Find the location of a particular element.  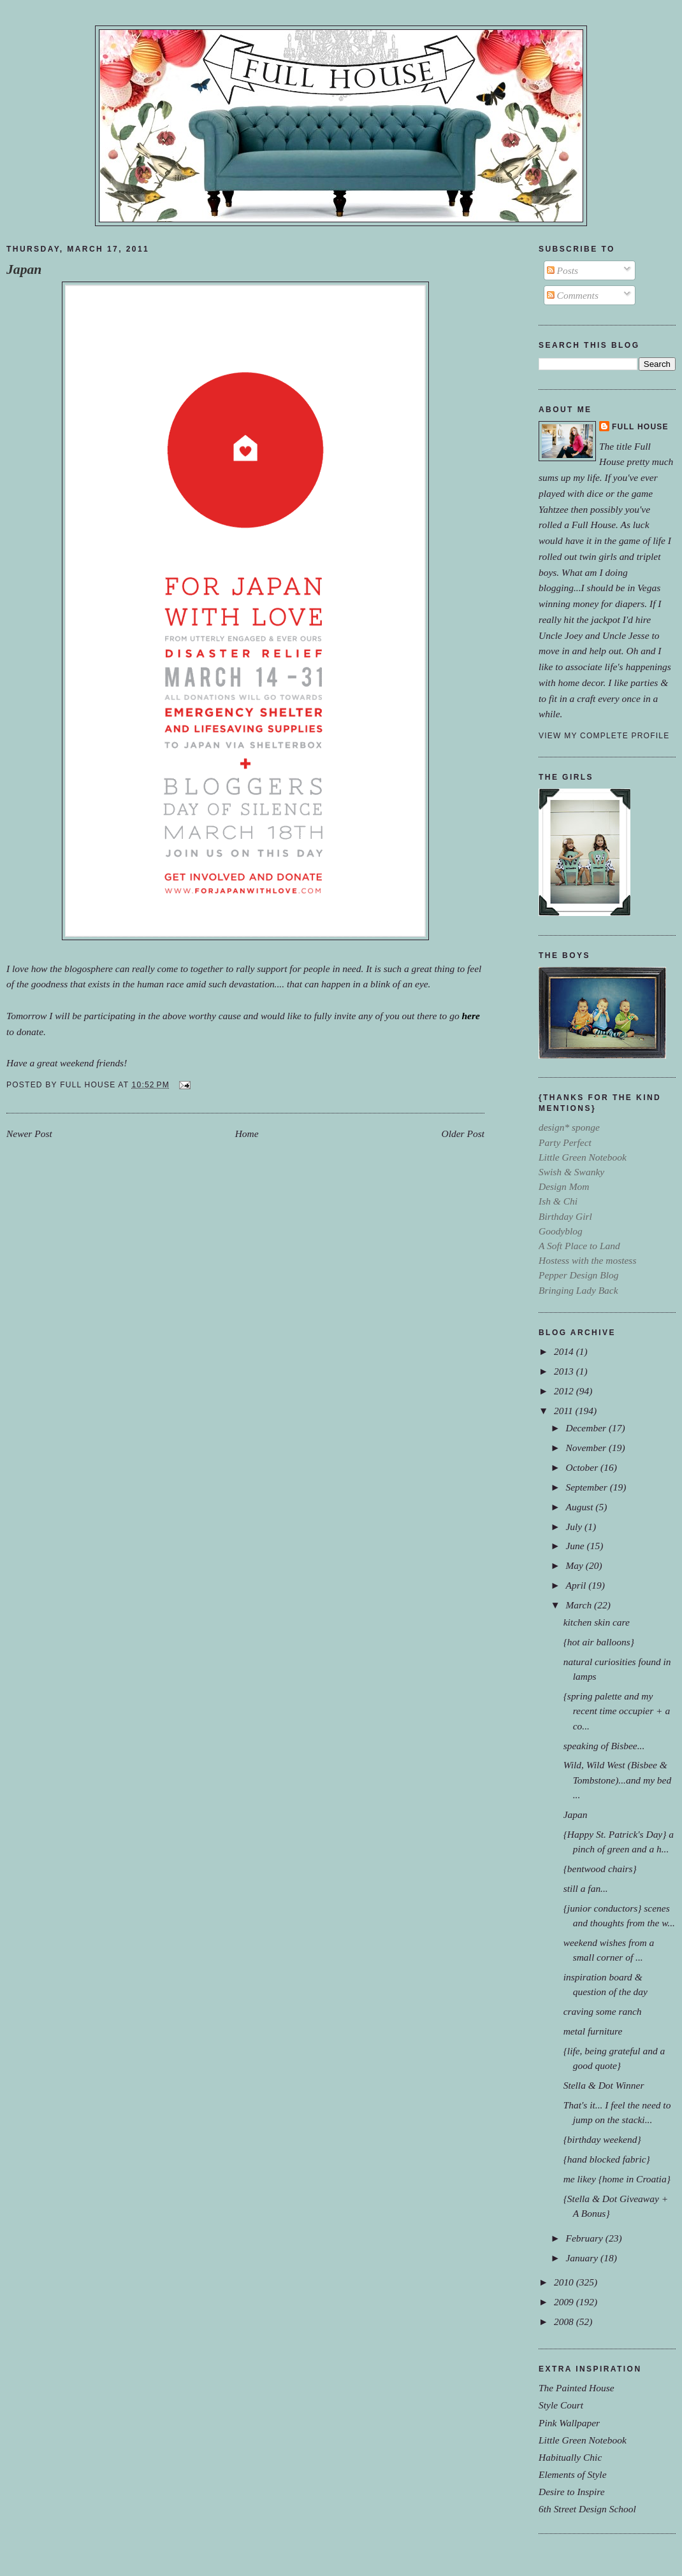

Full House is located at coordinates (640, 426).